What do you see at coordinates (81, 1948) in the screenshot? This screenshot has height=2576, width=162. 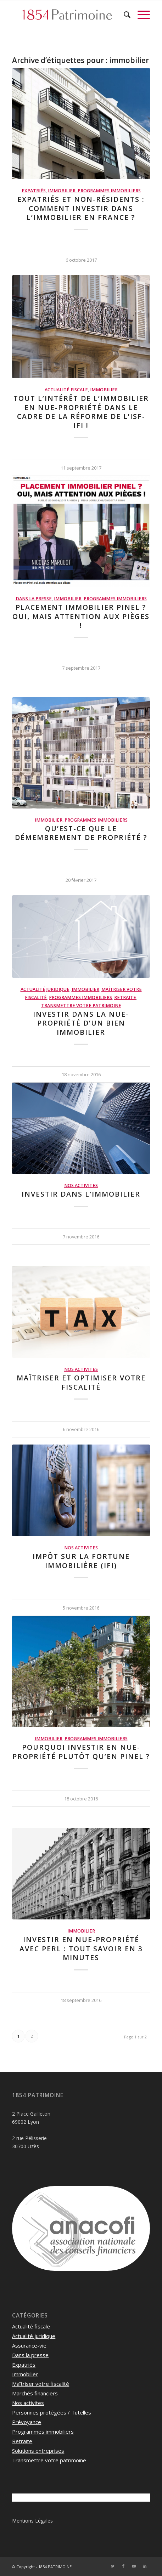 I see `Investir en nue-propriété avec PERL : Tout savoir en 3 minutes` at bounding box center [81, 1948].